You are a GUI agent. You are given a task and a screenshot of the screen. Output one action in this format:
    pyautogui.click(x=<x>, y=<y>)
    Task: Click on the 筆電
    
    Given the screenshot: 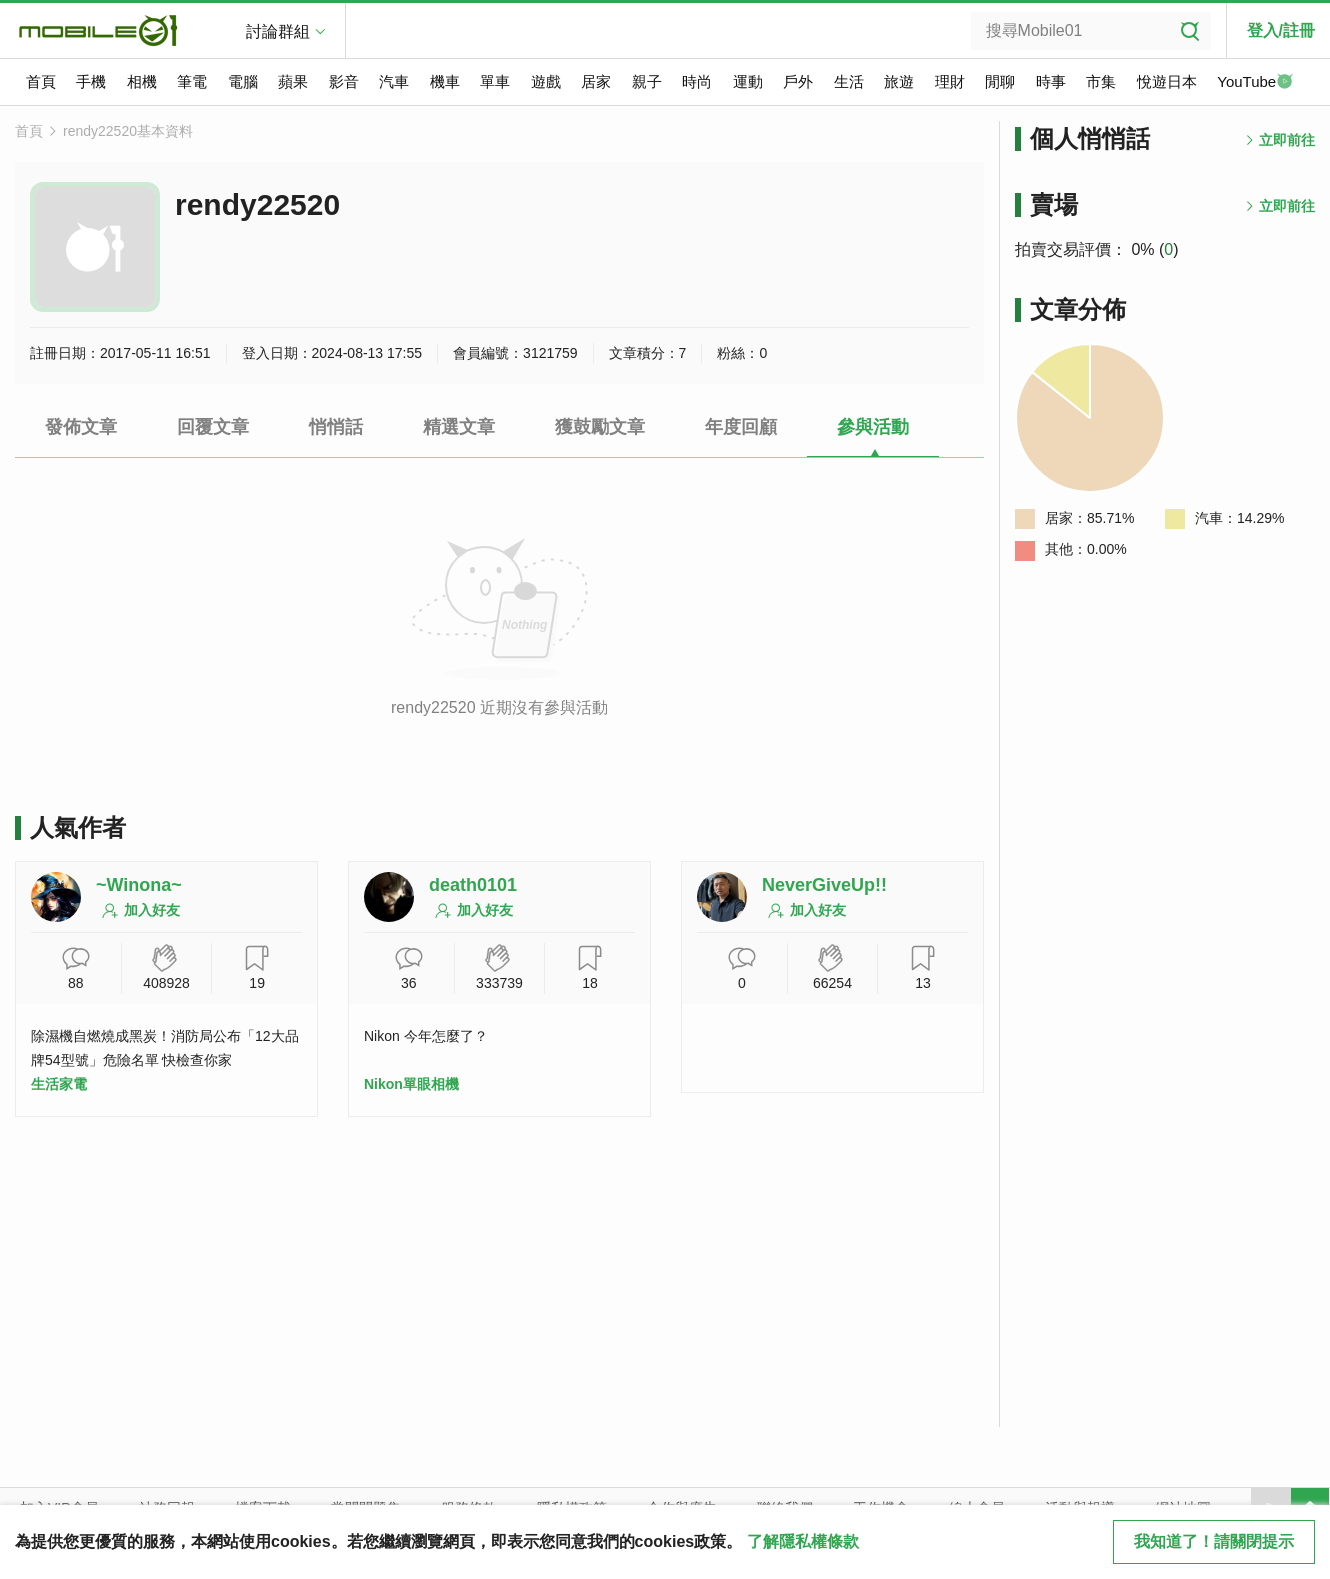 What is the action you would take?
    pyautogui.click(x=192, y=81)
    